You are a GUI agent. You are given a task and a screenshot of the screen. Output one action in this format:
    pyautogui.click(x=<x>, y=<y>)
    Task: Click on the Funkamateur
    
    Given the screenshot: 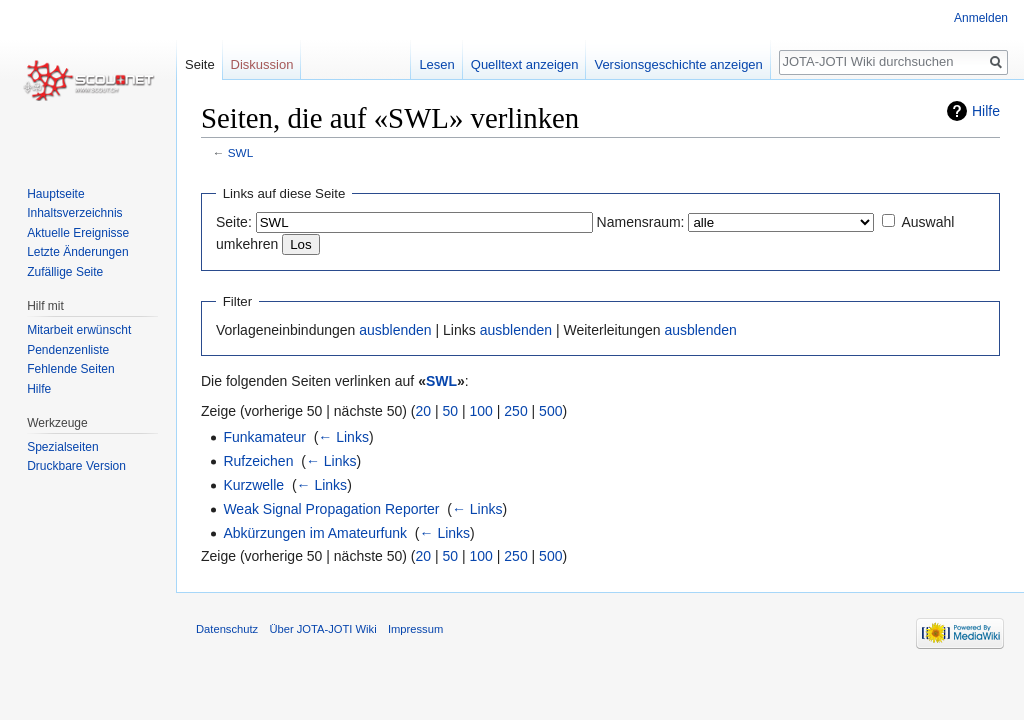 What is the action you would take?
    pyautogui.click(x=264, y=437)
    